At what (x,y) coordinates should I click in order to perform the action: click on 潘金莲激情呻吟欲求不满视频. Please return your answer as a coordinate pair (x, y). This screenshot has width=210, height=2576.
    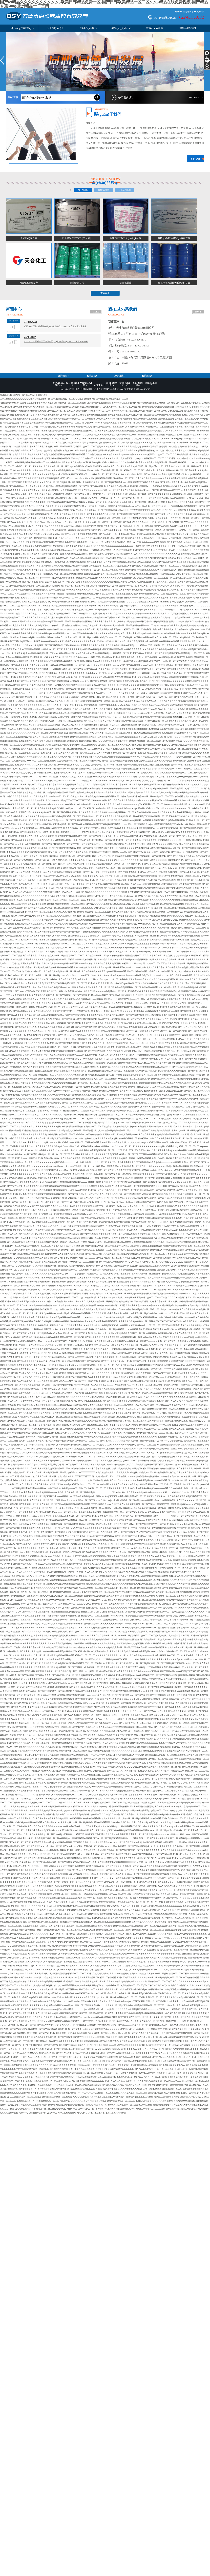
    Looking at the image, I should click on (13, 403).